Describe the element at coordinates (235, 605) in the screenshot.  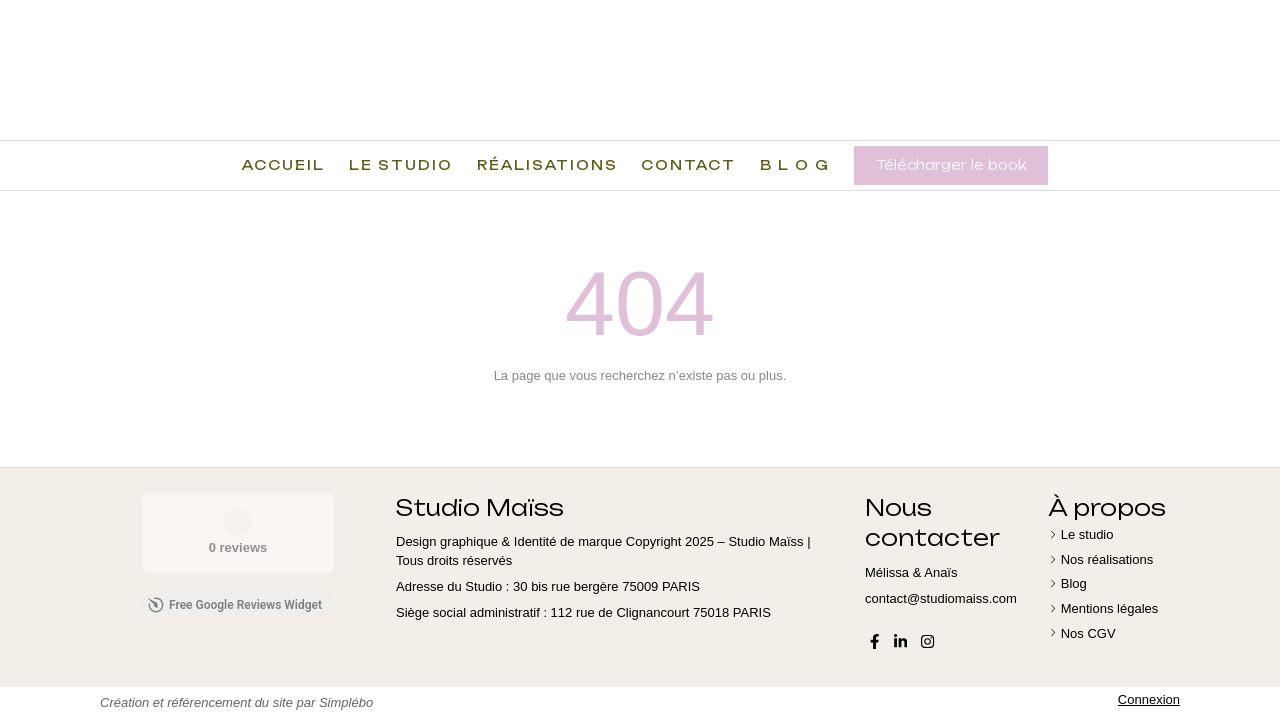
I see `Free Google Reviews Widget` at that location.